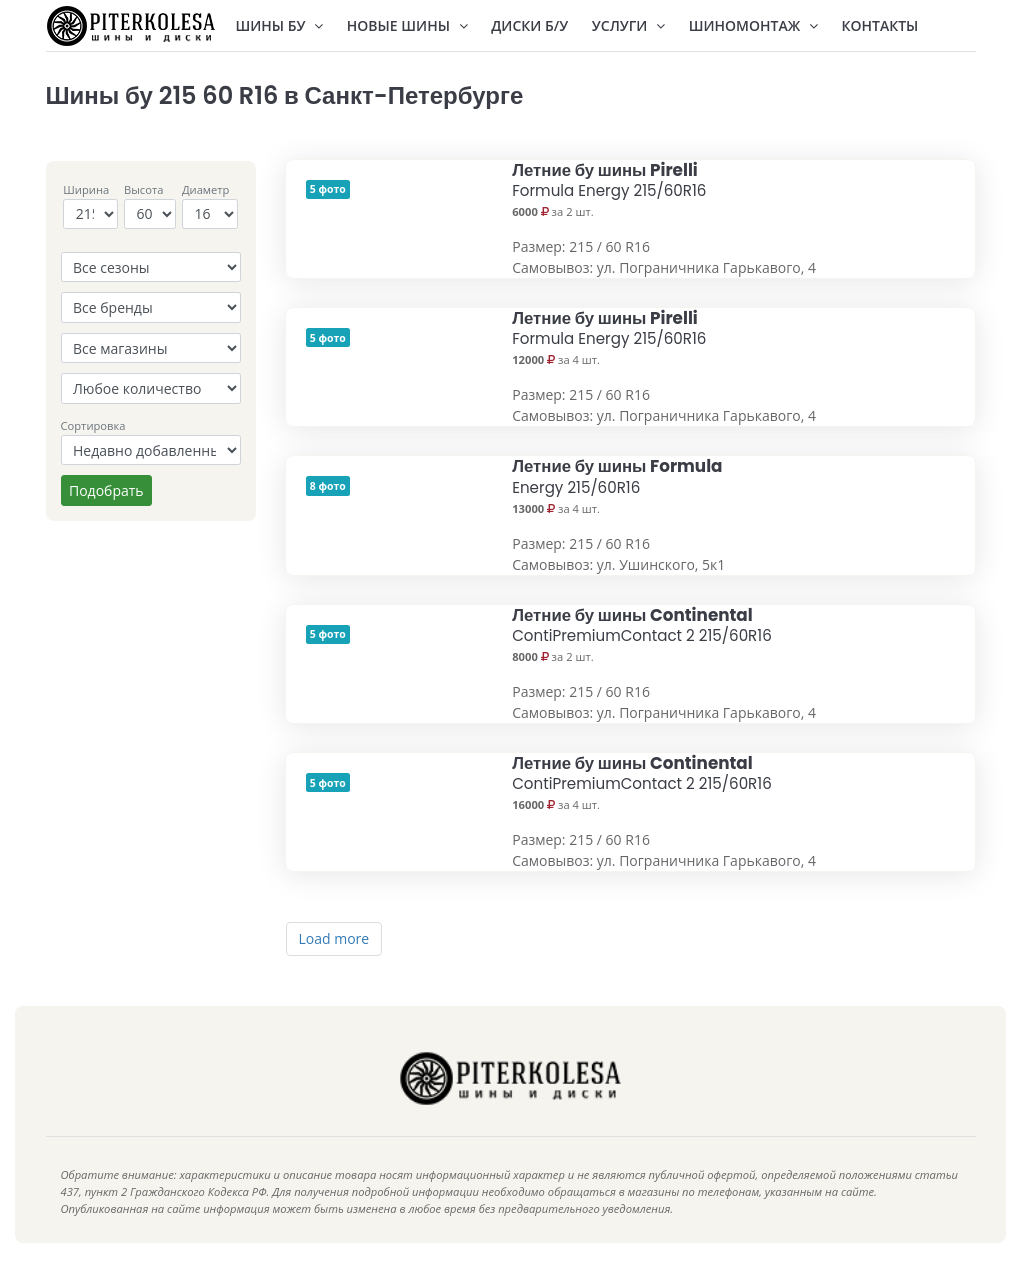 The image size is (1021, 1273). Describe the element at coordinates (407, 25) in the screenshot. I see `Новые шины` at that location.